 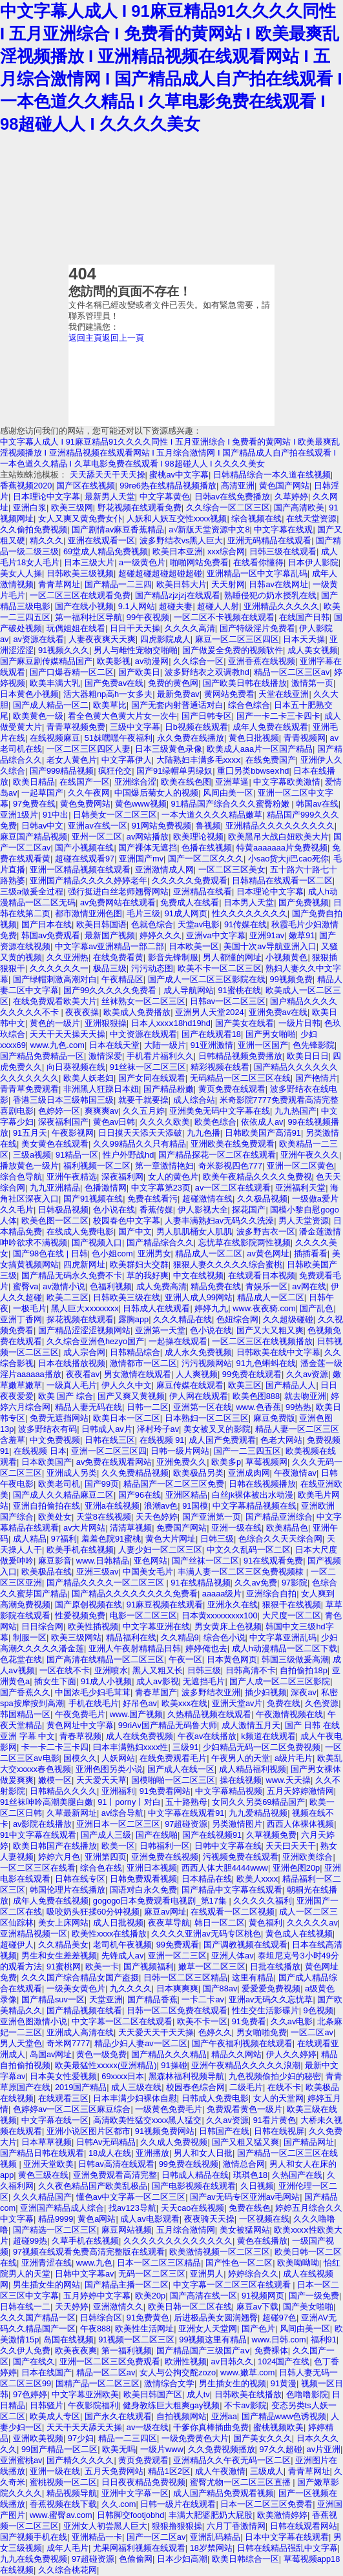 What do you see at coordinates (219, 1922) in the screenshot?
I see `韩日一区二区` at bounding box center [219, 1922].